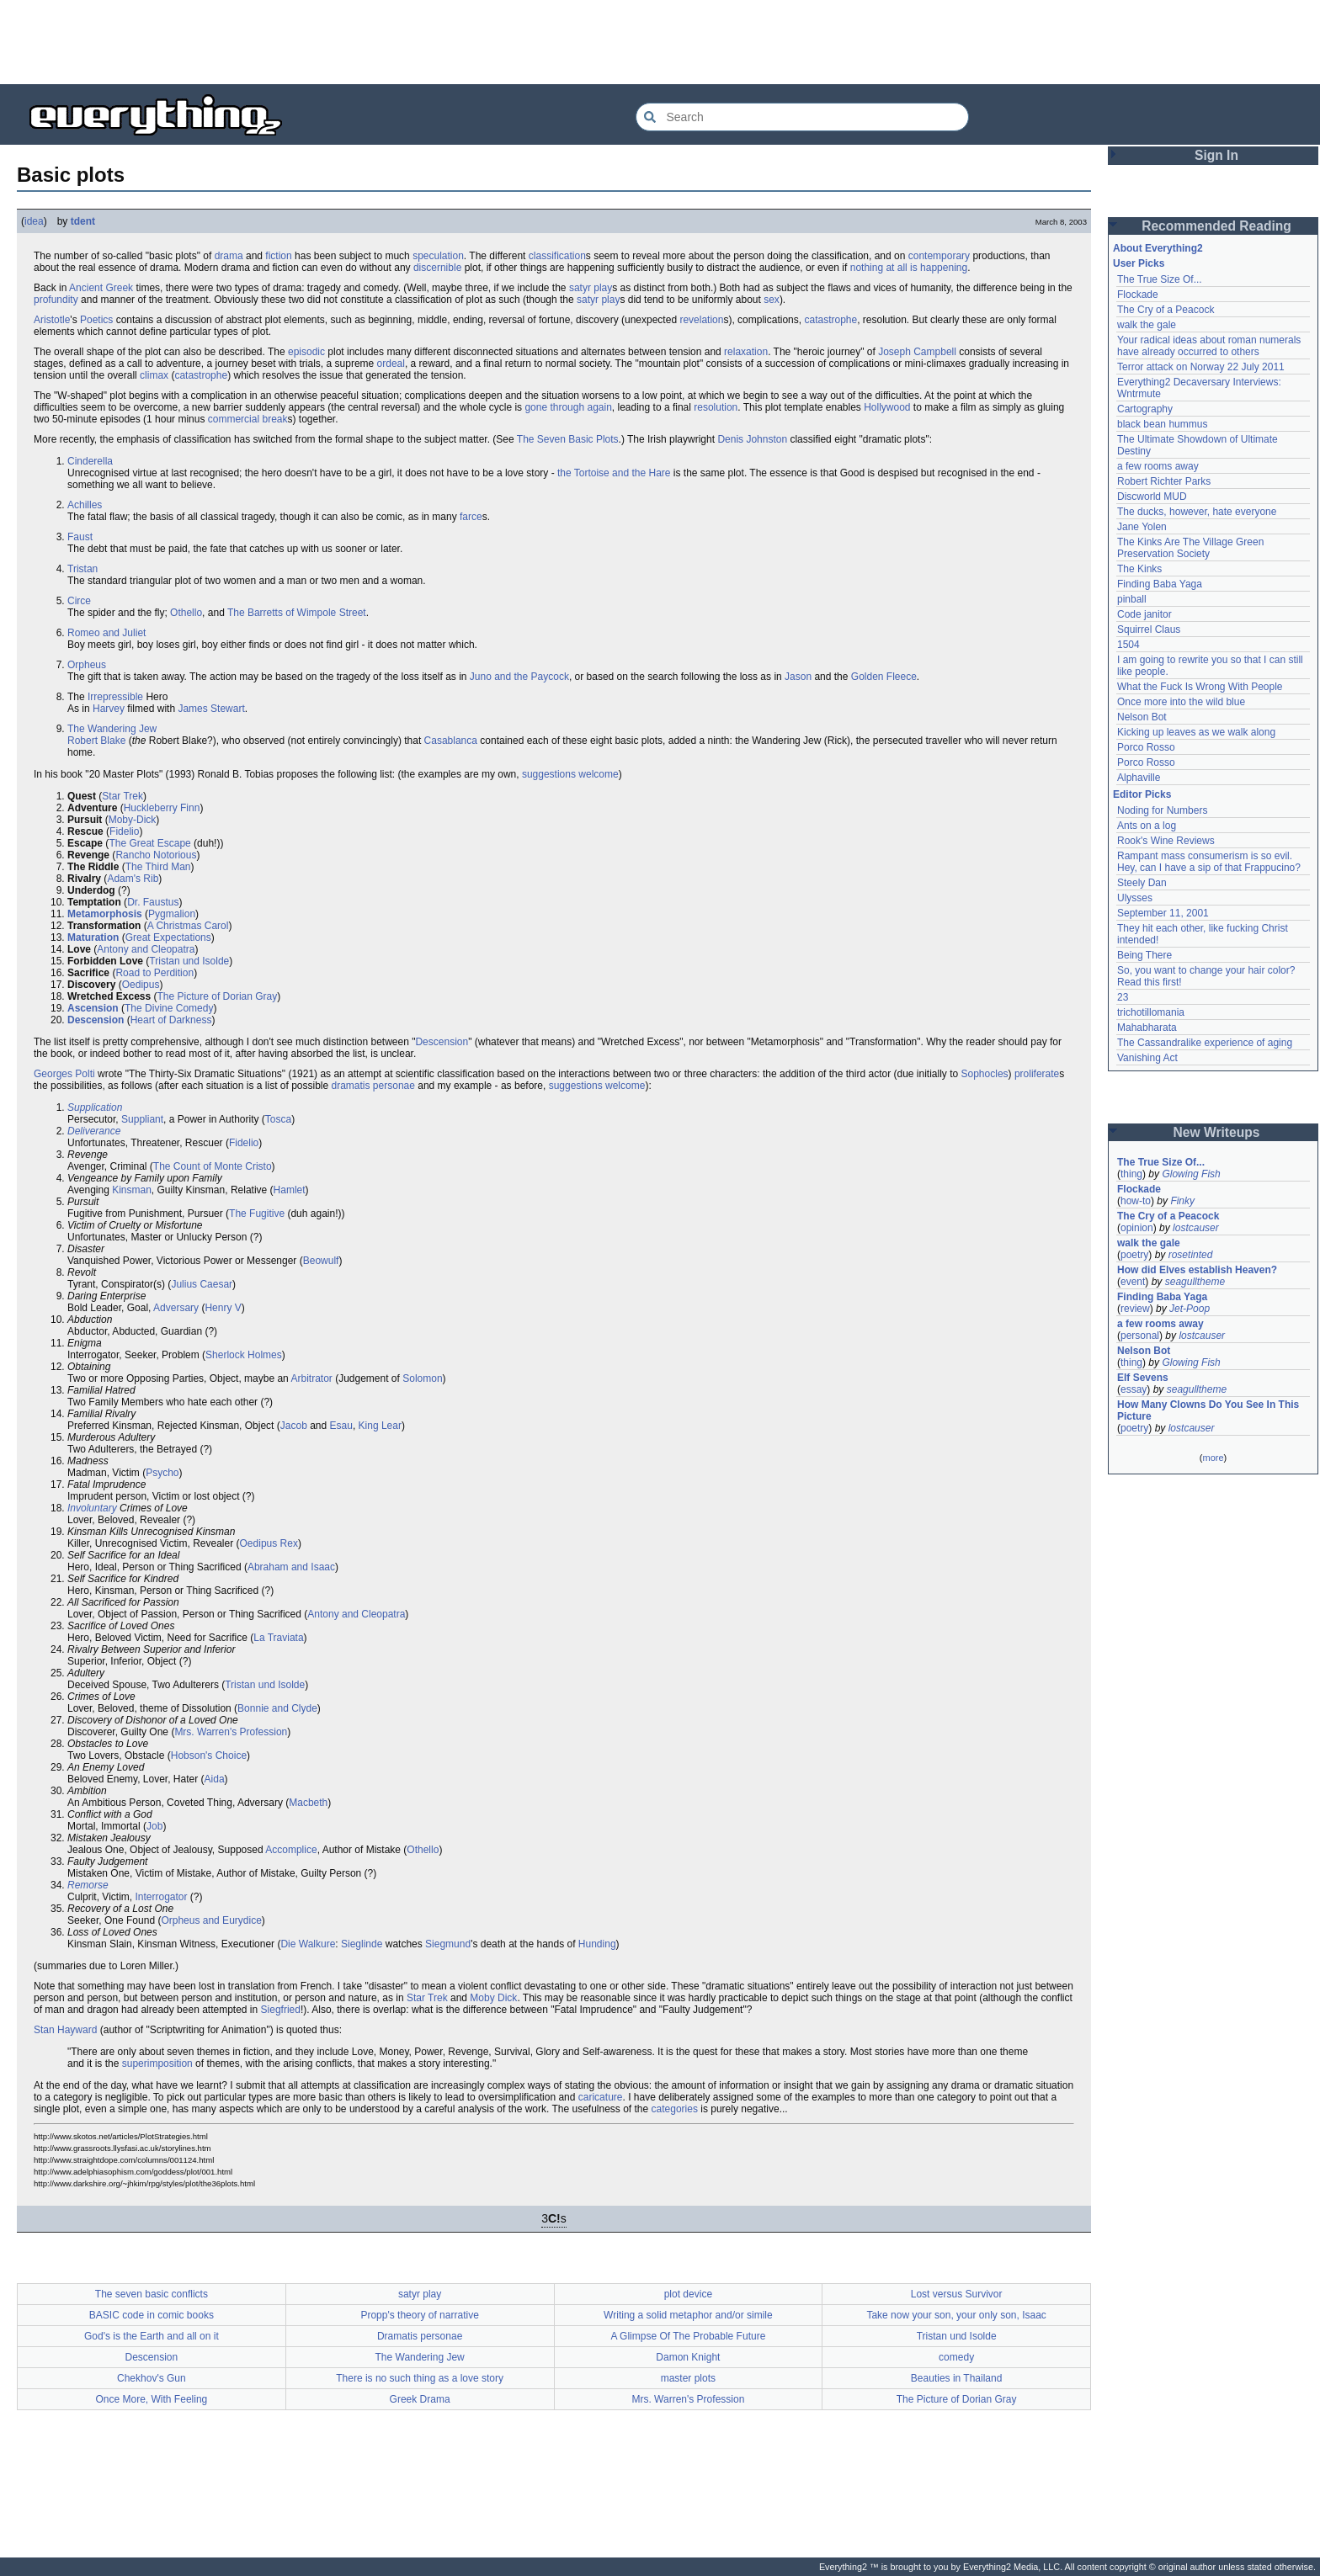  I want to click on Siegfried, so click(281, 2010).